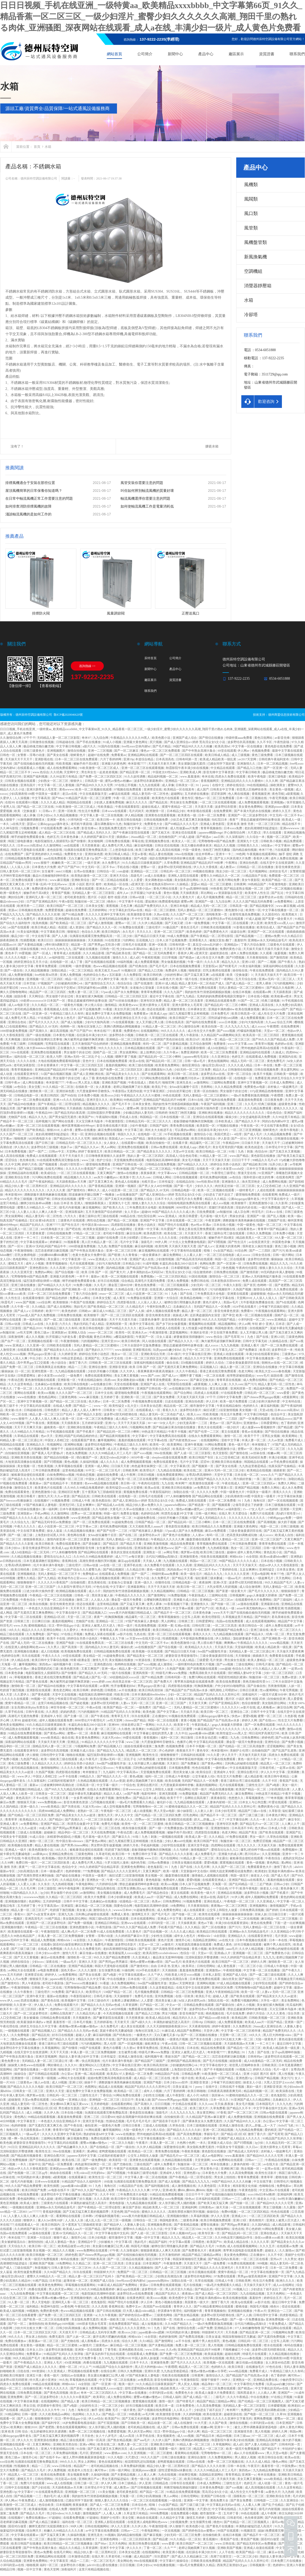  What do you see at coordinates (156, 2199) in the screenshot?
I see `亚洲色图p` at bounding box center [156, 2199].